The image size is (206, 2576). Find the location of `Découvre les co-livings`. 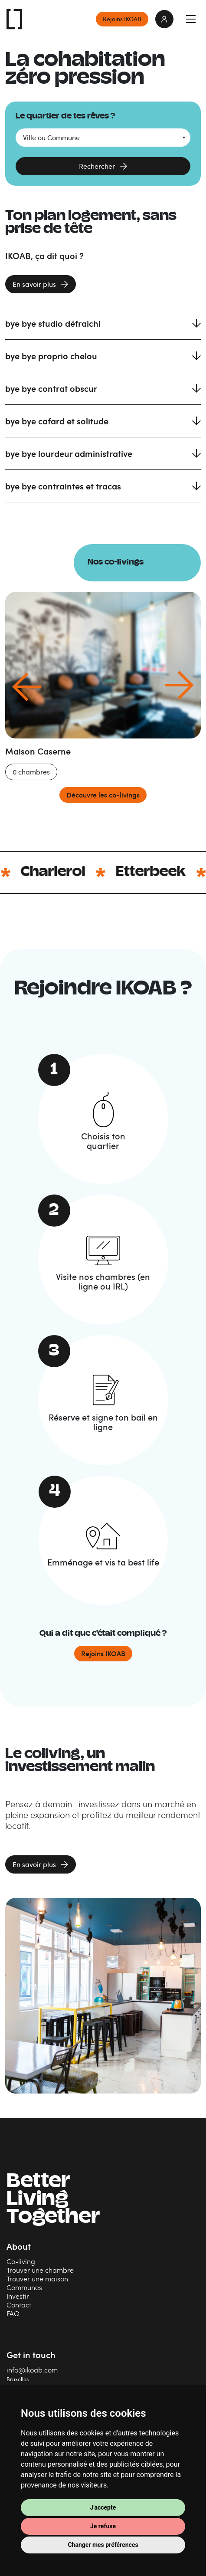

Découvre les co-livings is located at coordinates (103, 795).